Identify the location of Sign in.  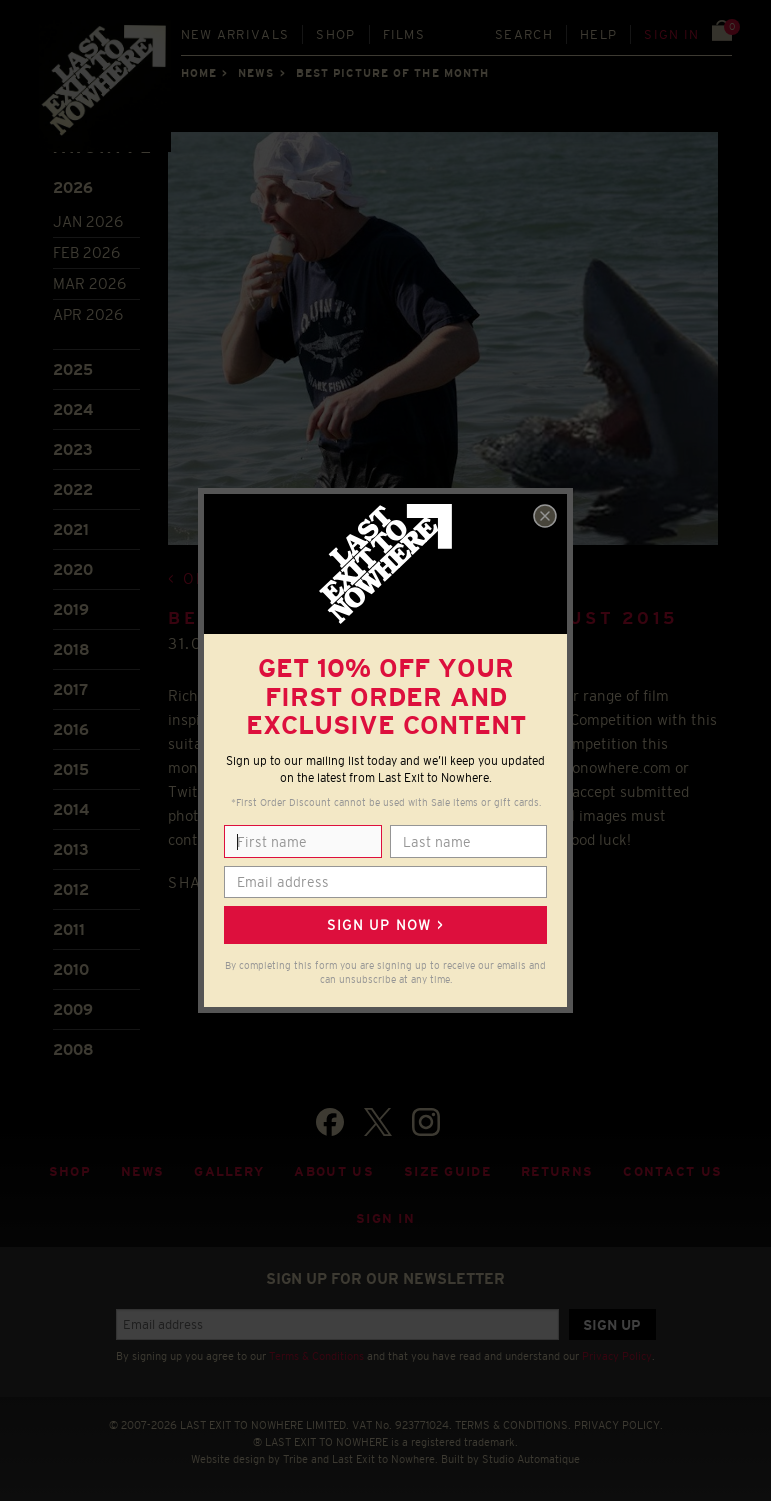
(671, 34).